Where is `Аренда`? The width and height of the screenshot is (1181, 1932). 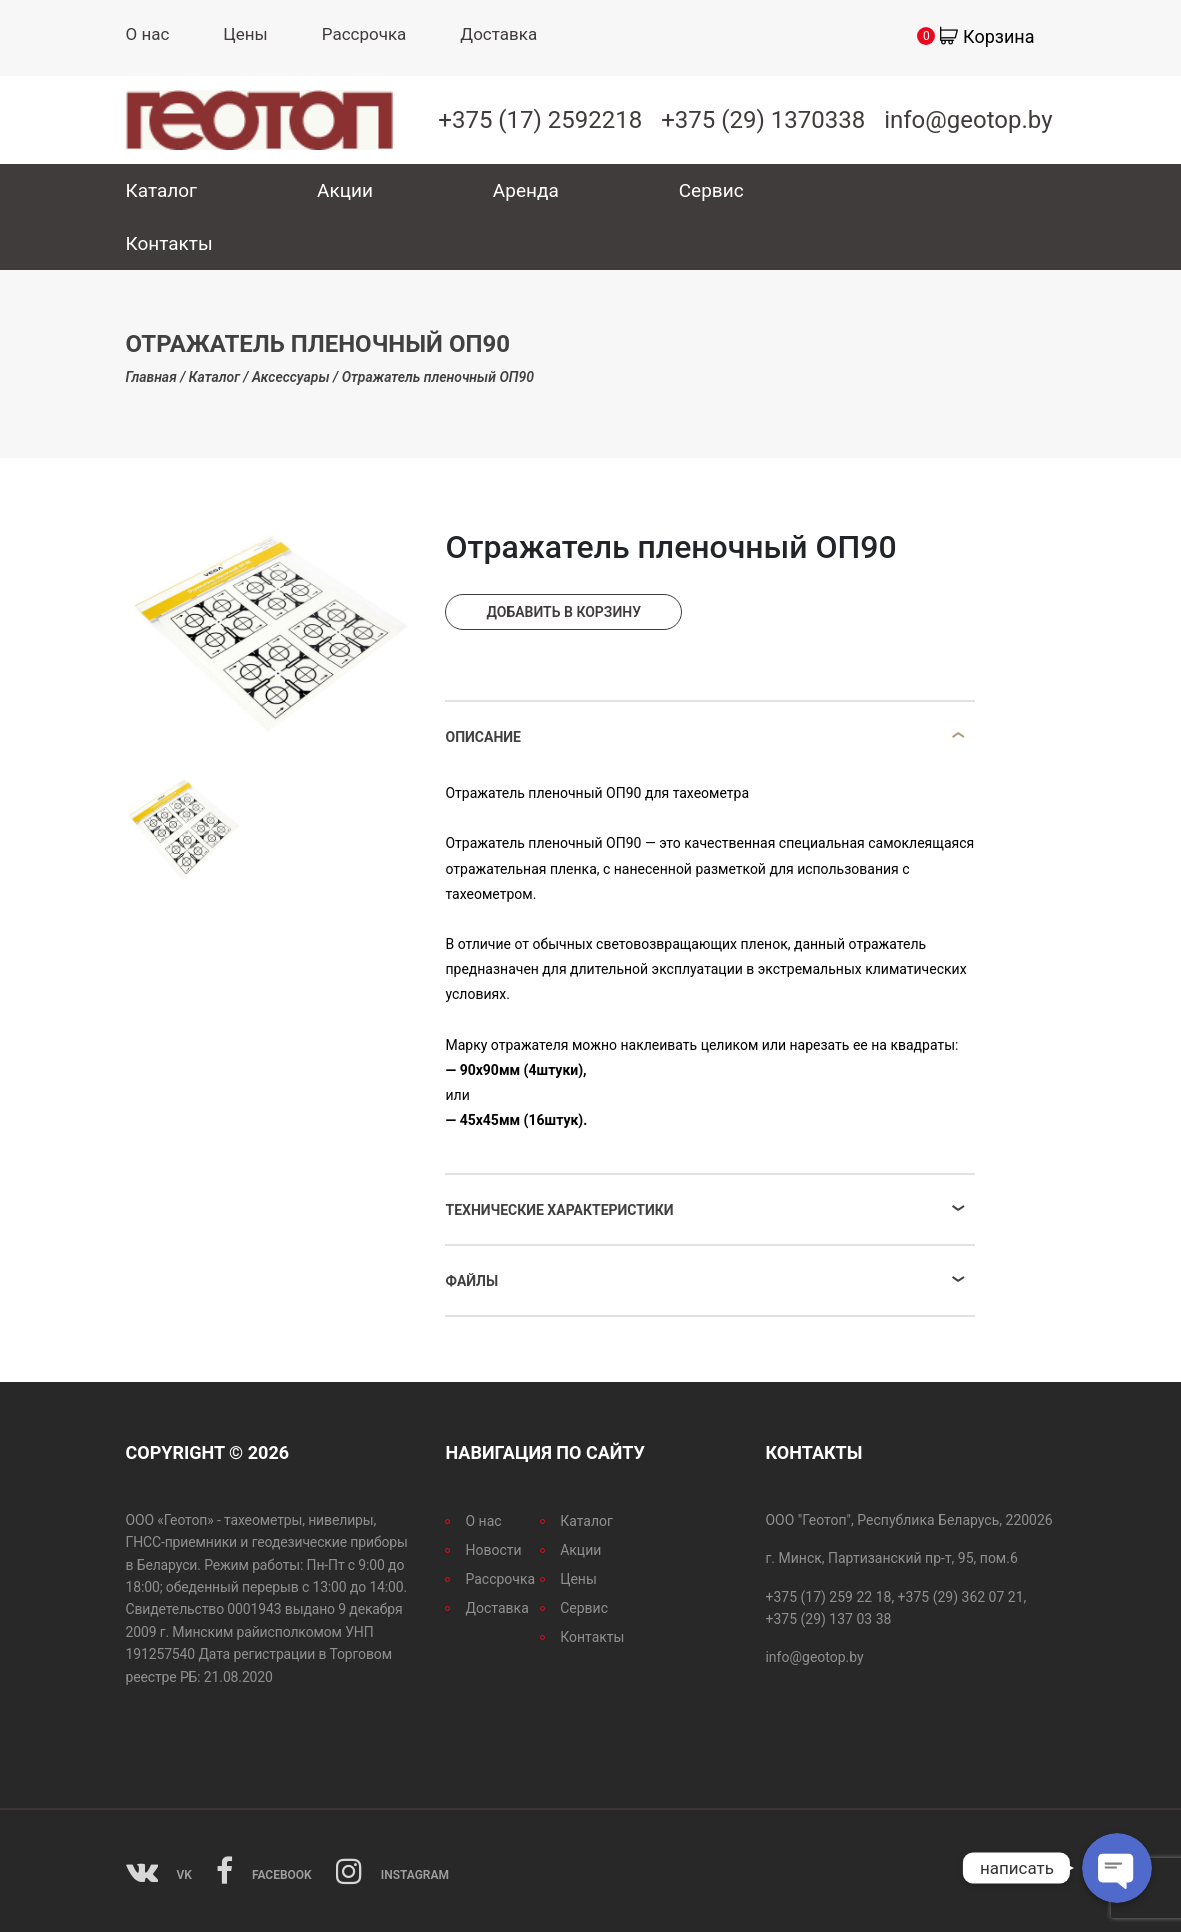 Аренда is located at coordinates (526, 190).